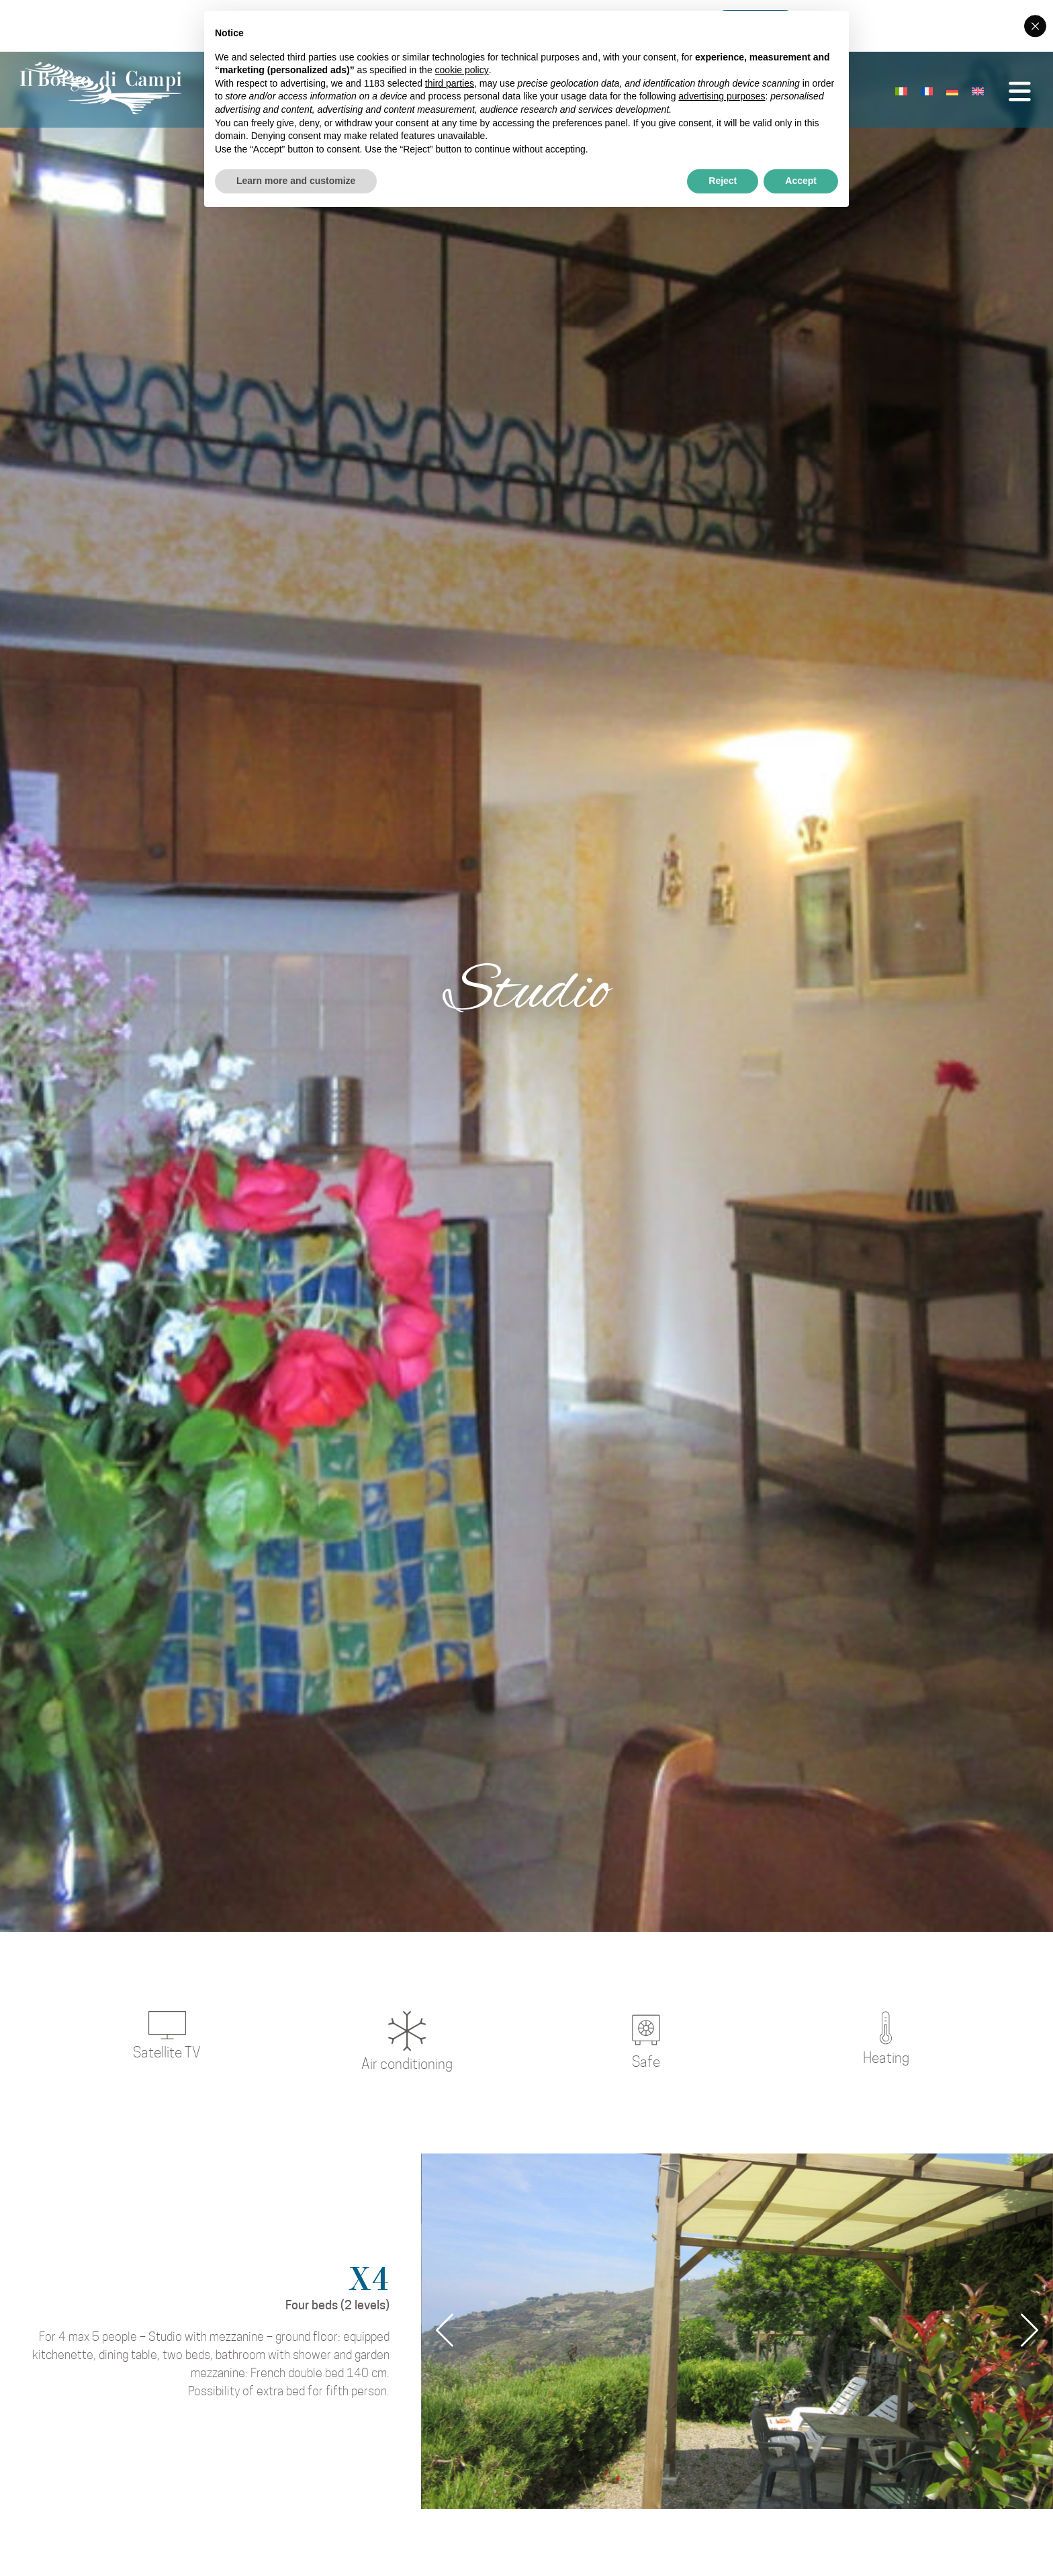  Describe the element at coordinates (928, 92) in the screenshot. I see `[Switch to German]` at that location.